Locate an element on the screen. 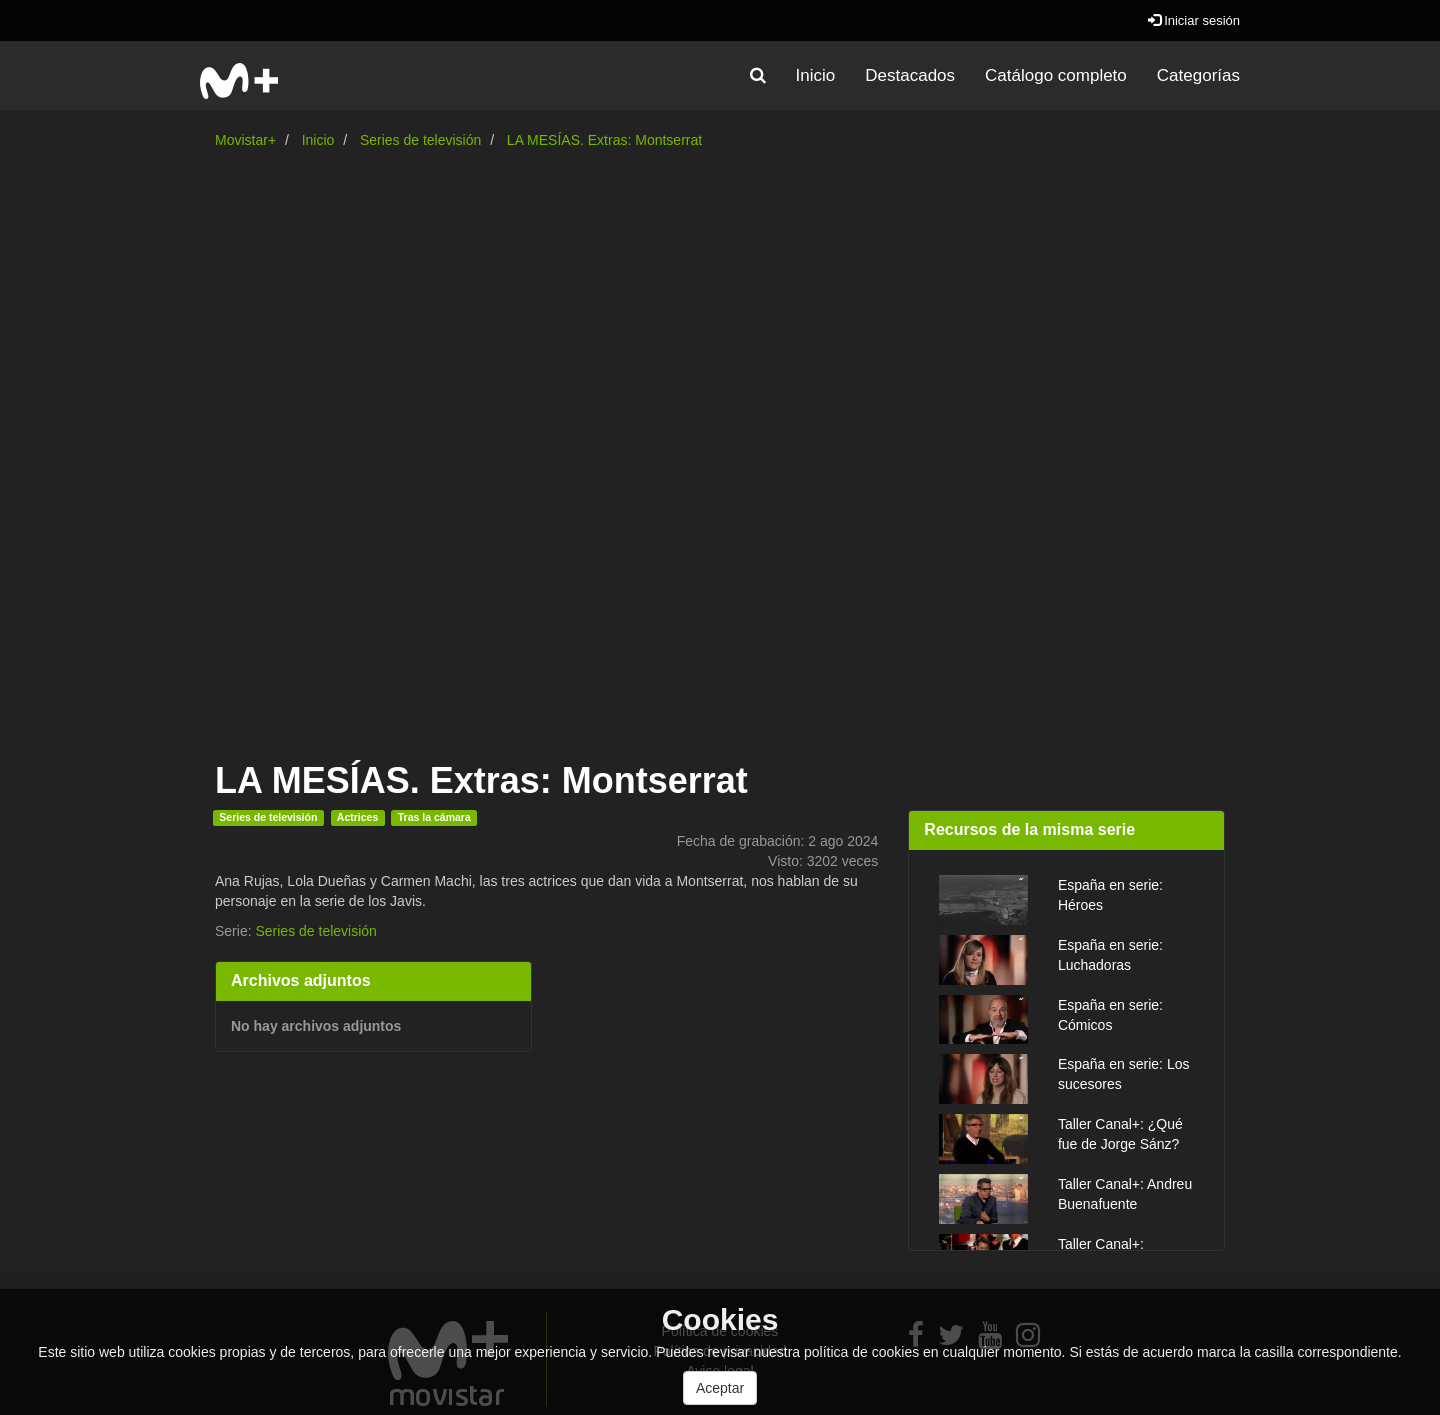  Catálogo completo is located at coordinates (1056, 75).